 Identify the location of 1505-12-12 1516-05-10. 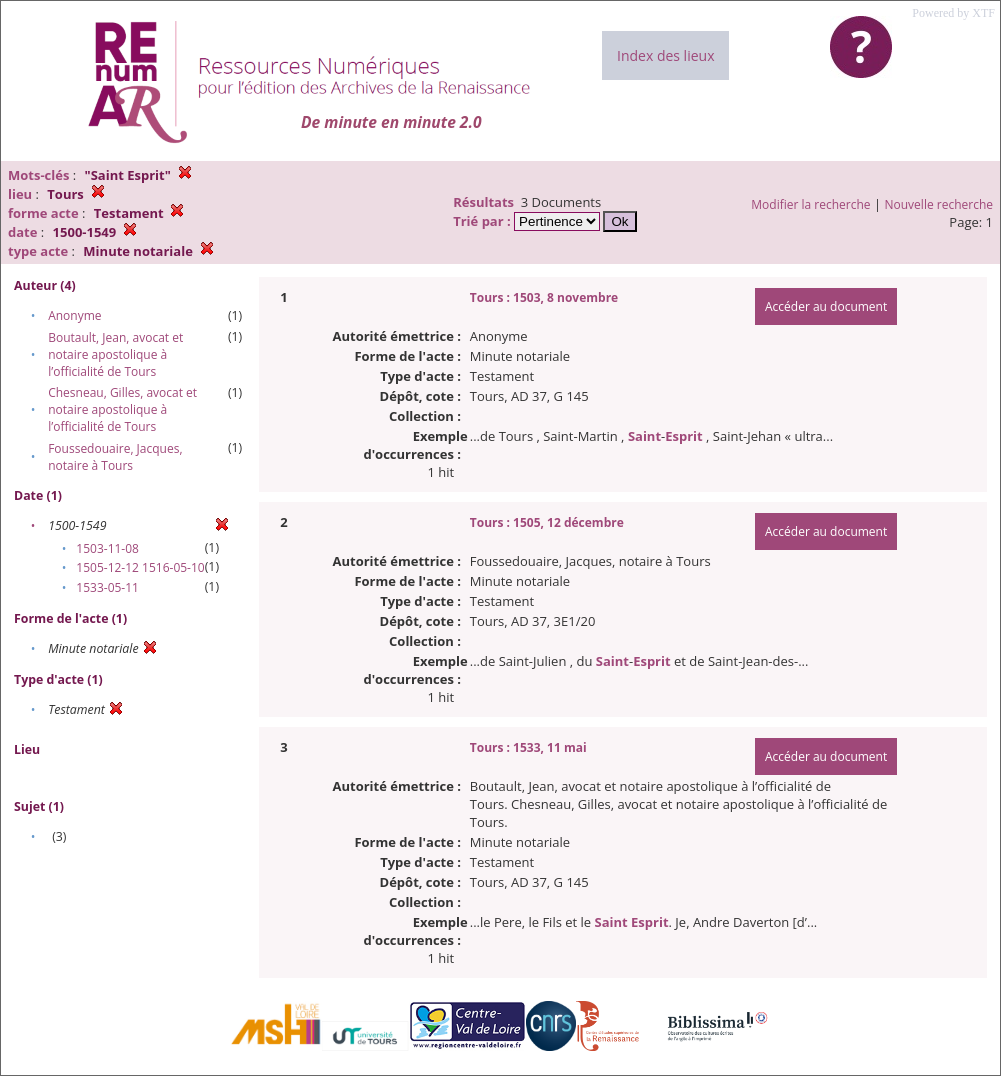
(140, 567).